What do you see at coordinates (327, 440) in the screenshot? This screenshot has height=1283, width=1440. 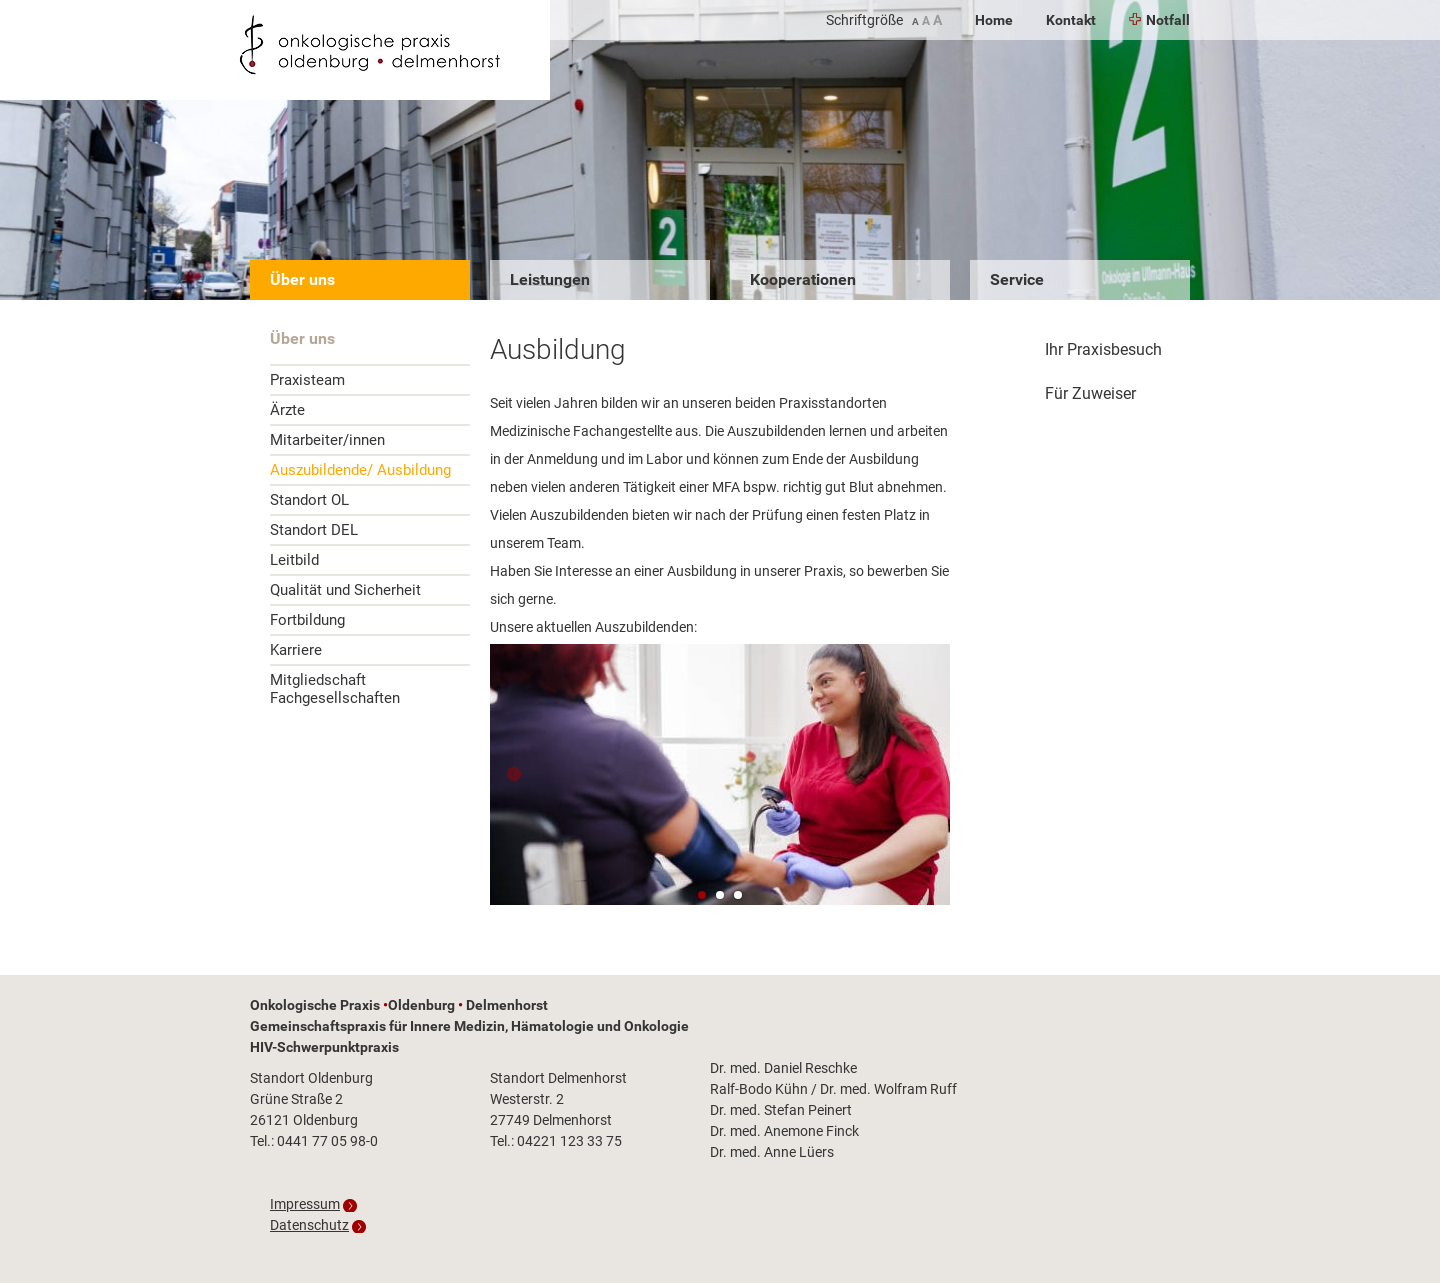 I see `Mitarbeiter/innen` at bounding box center [327, 440].